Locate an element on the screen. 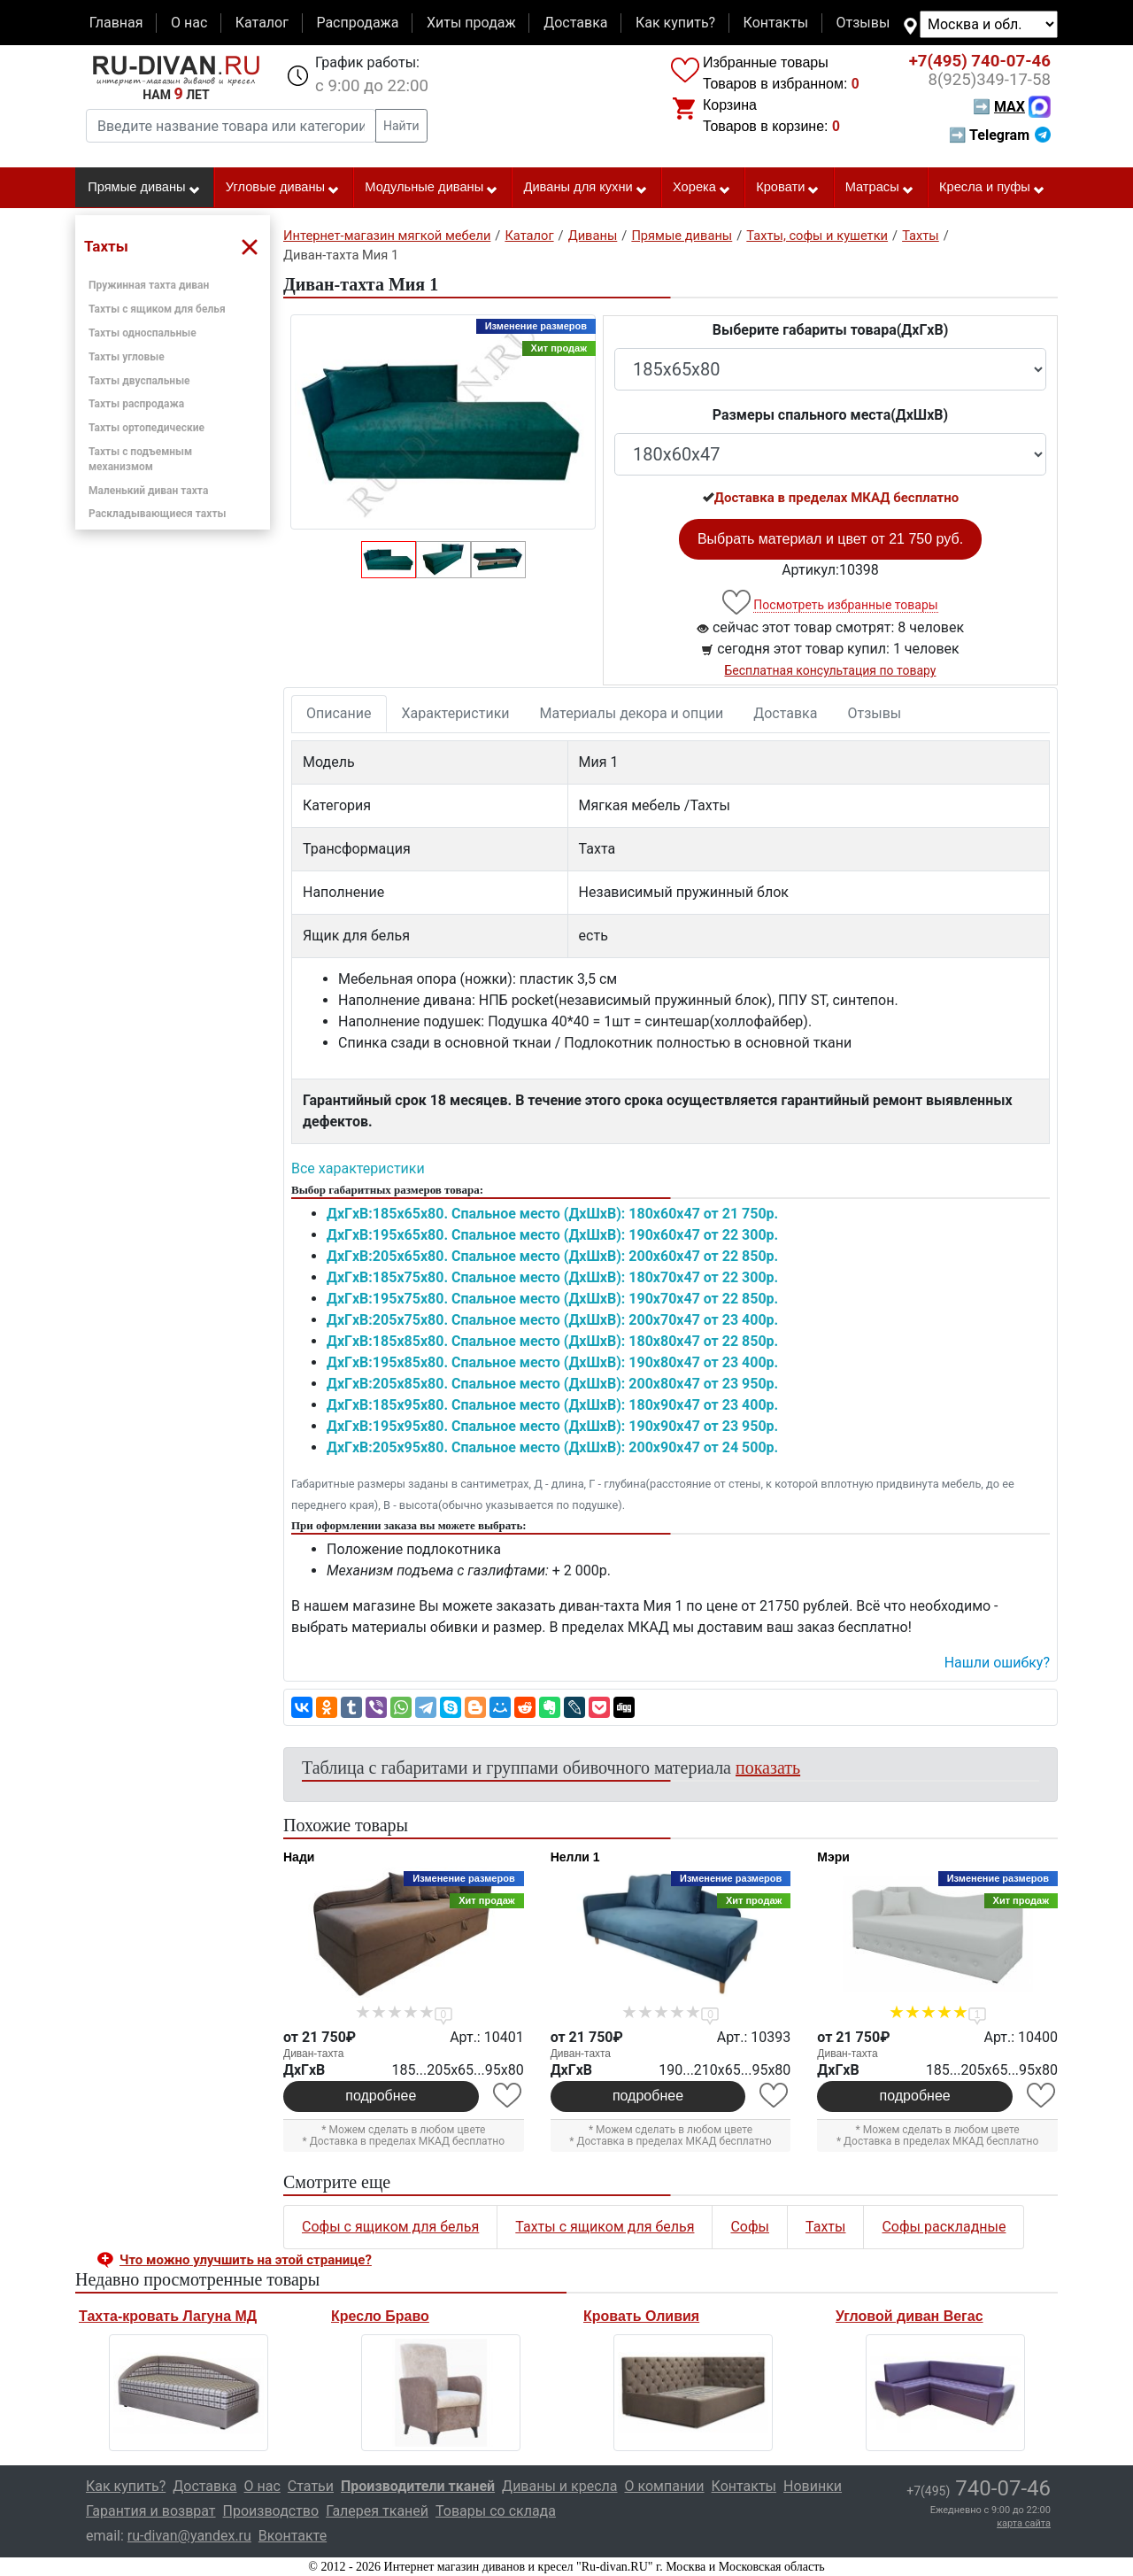  подробнее is located at coordinates (380, 2095).